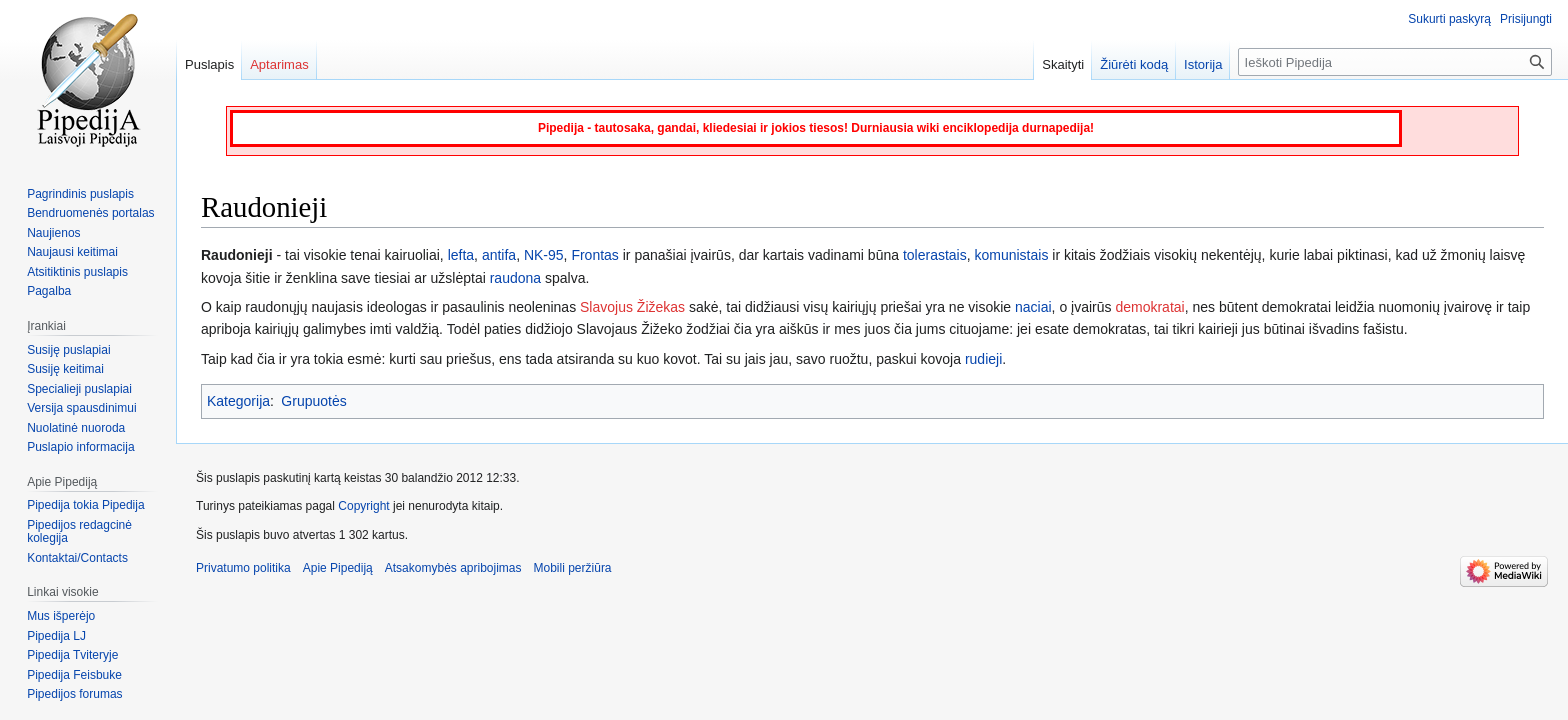 The height and width of the screenshot is (720, 1568). Describe the element at coordinates (632, 307) in the screenshot. I see `Slavojus Žižekas` at that location.